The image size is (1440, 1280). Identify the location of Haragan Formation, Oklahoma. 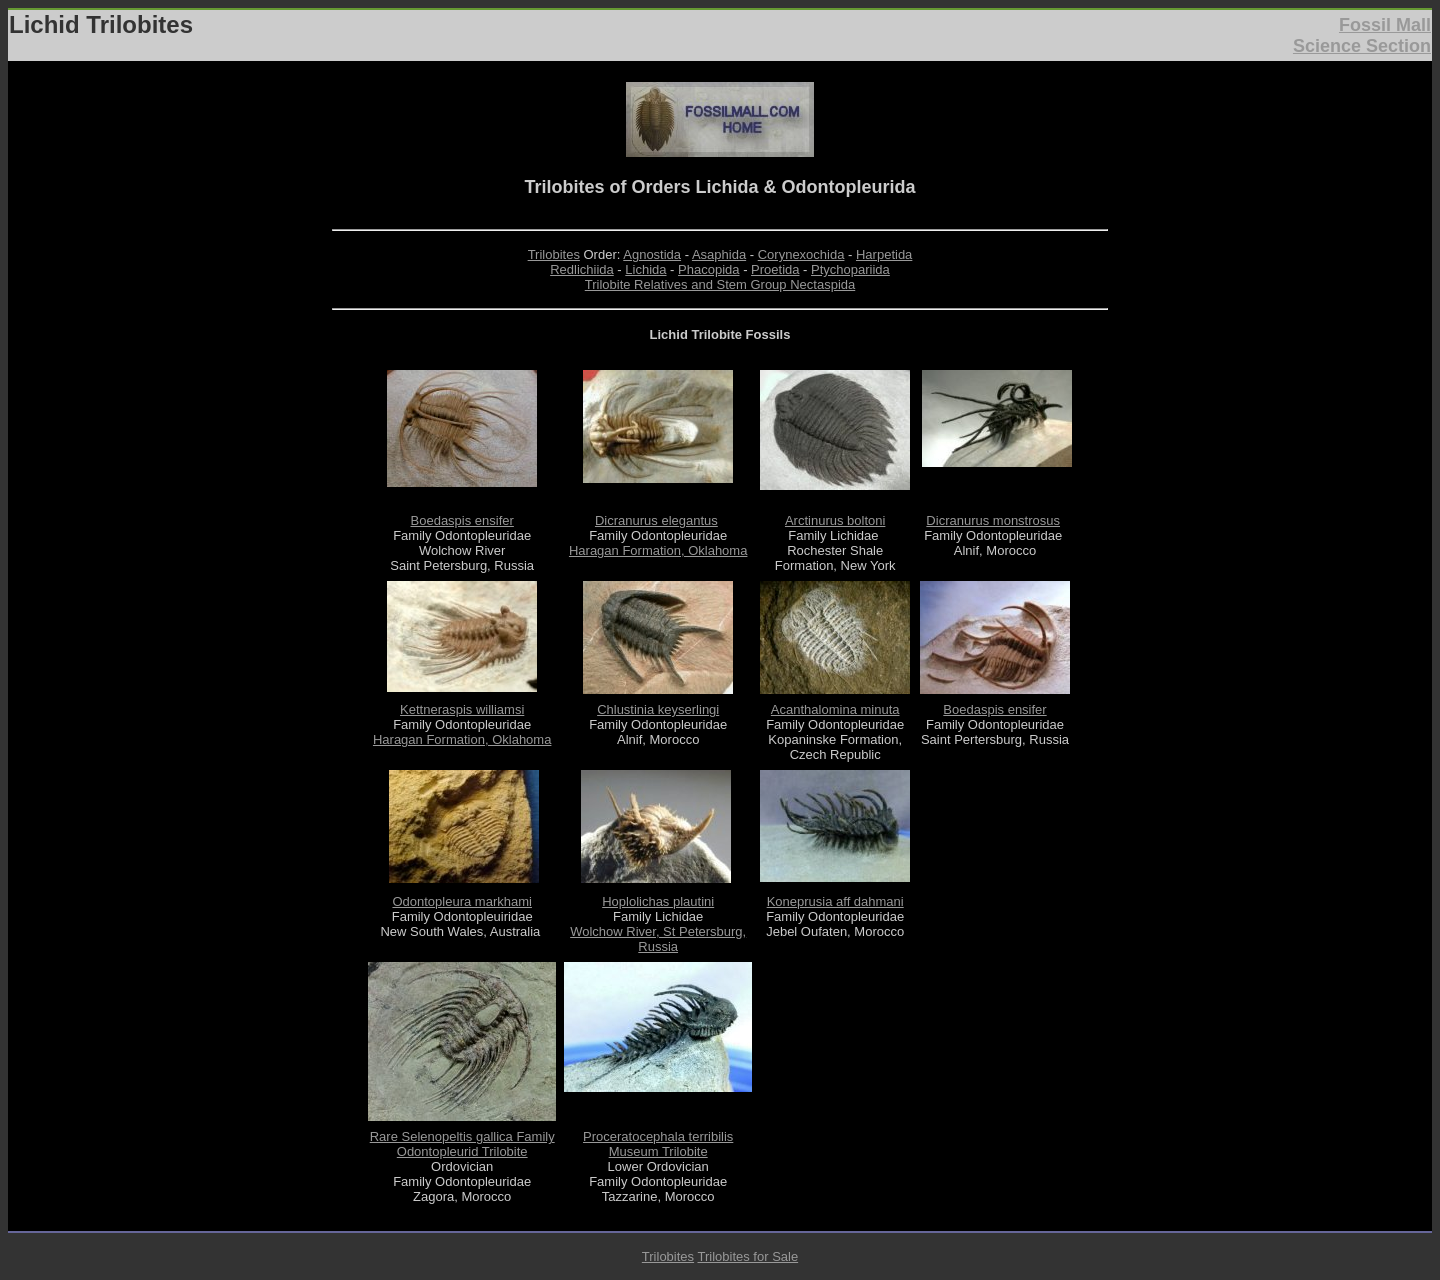
(658, 550).